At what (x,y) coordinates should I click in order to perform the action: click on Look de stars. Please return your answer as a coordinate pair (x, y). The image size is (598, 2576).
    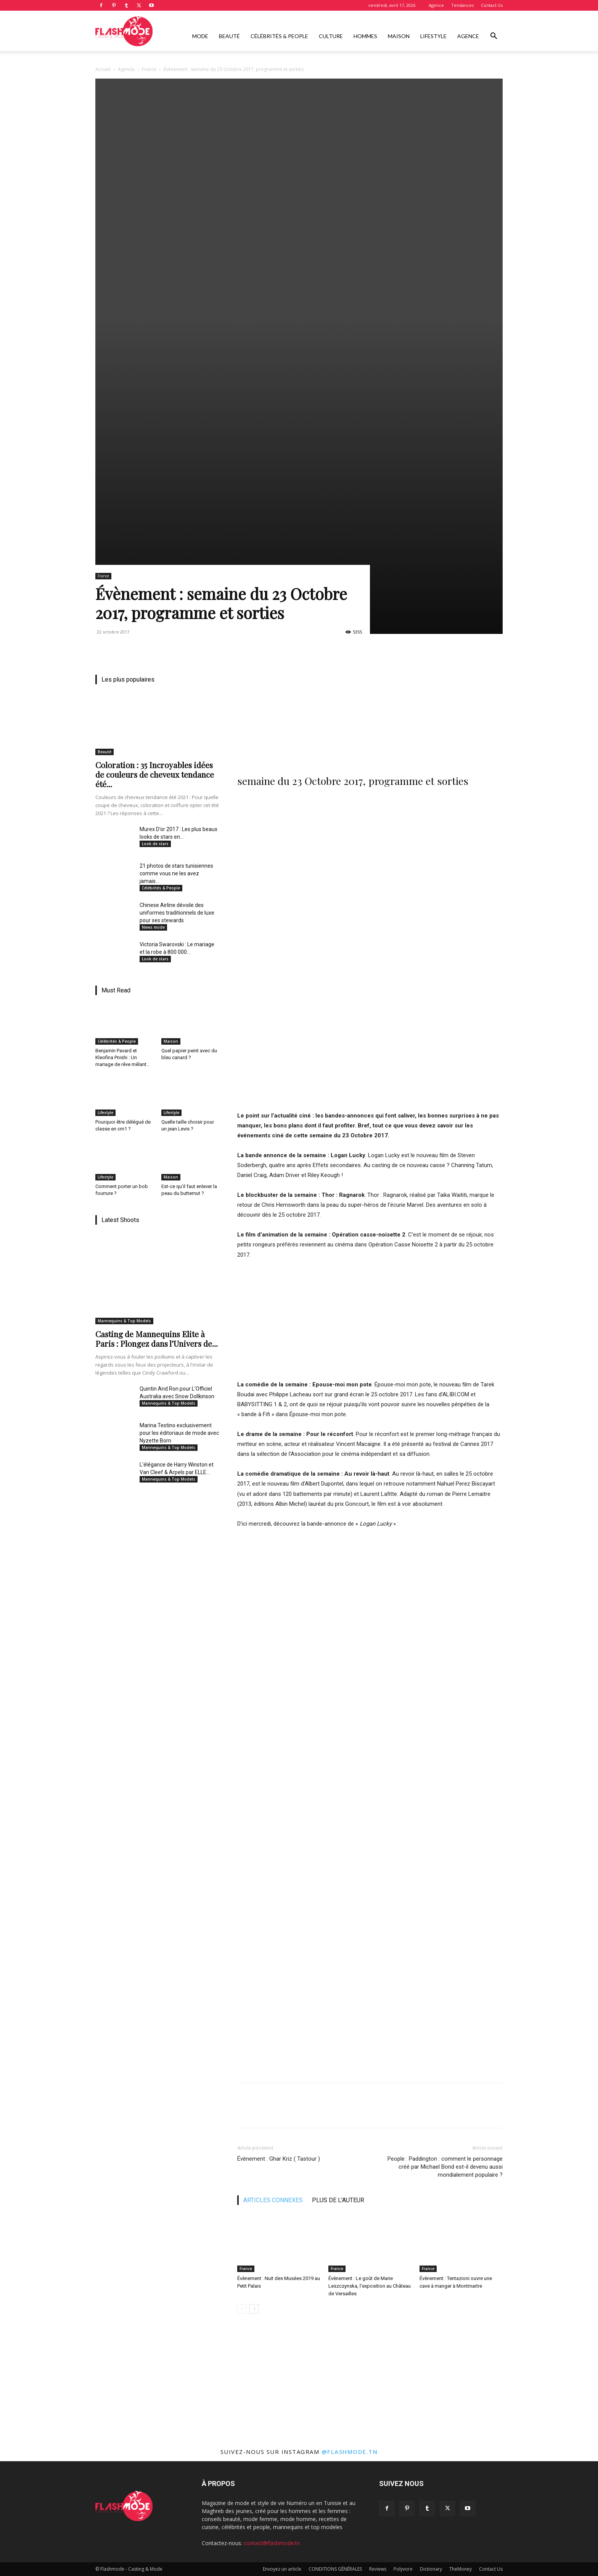
    Looking at the image, I should click on (155, 843).